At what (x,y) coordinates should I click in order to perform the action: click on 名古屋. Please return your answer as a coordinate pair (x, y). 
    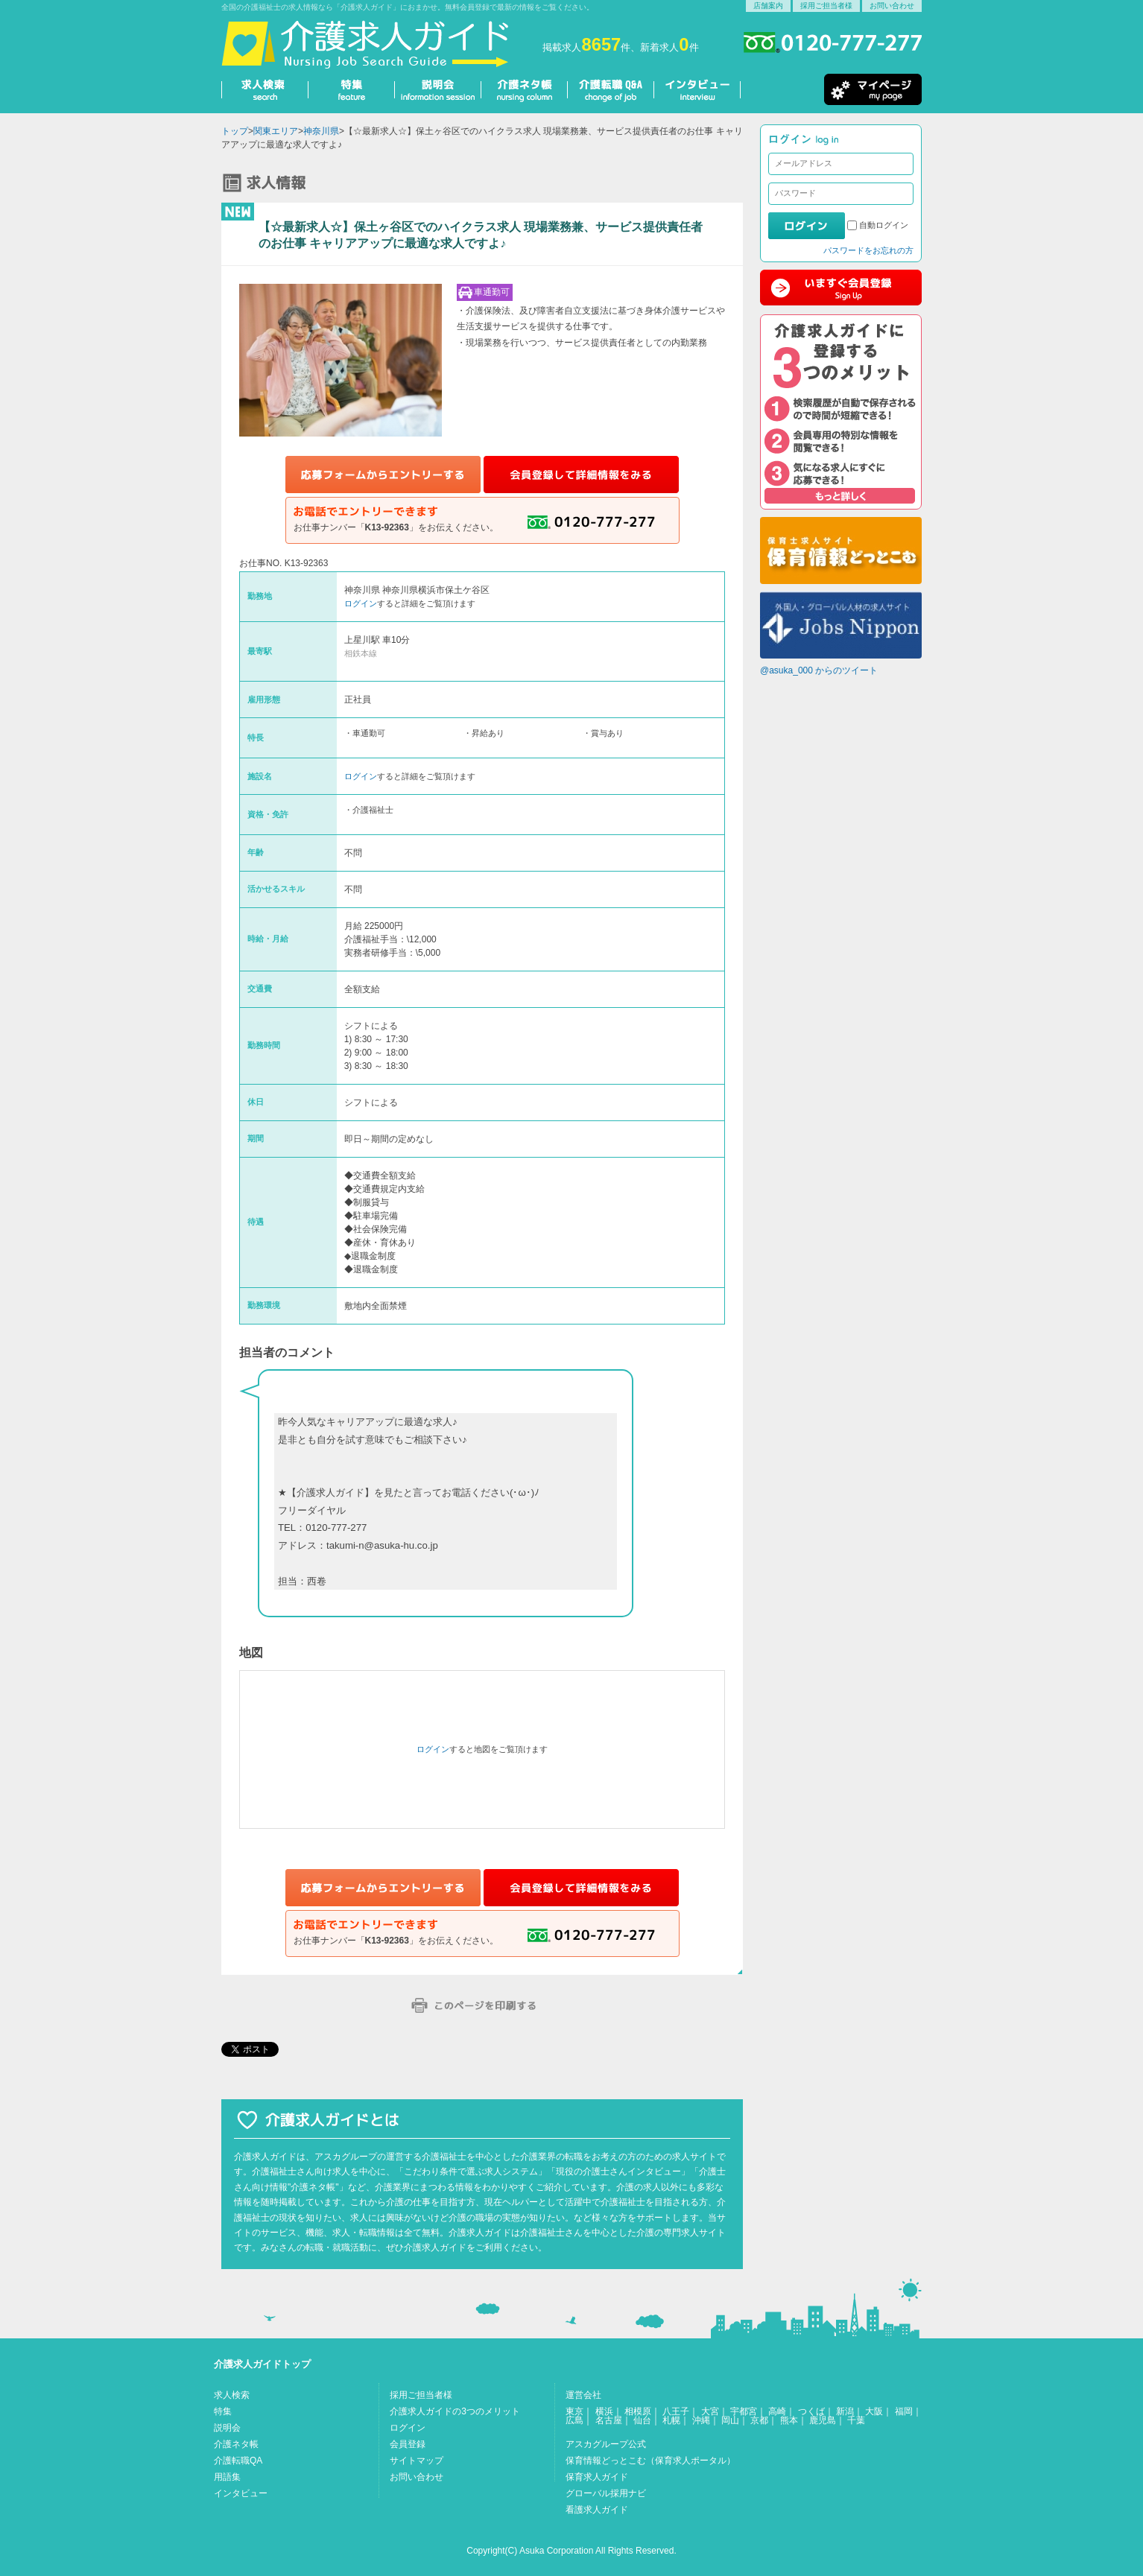
    Looking at the image, I should click on (608, 2420).